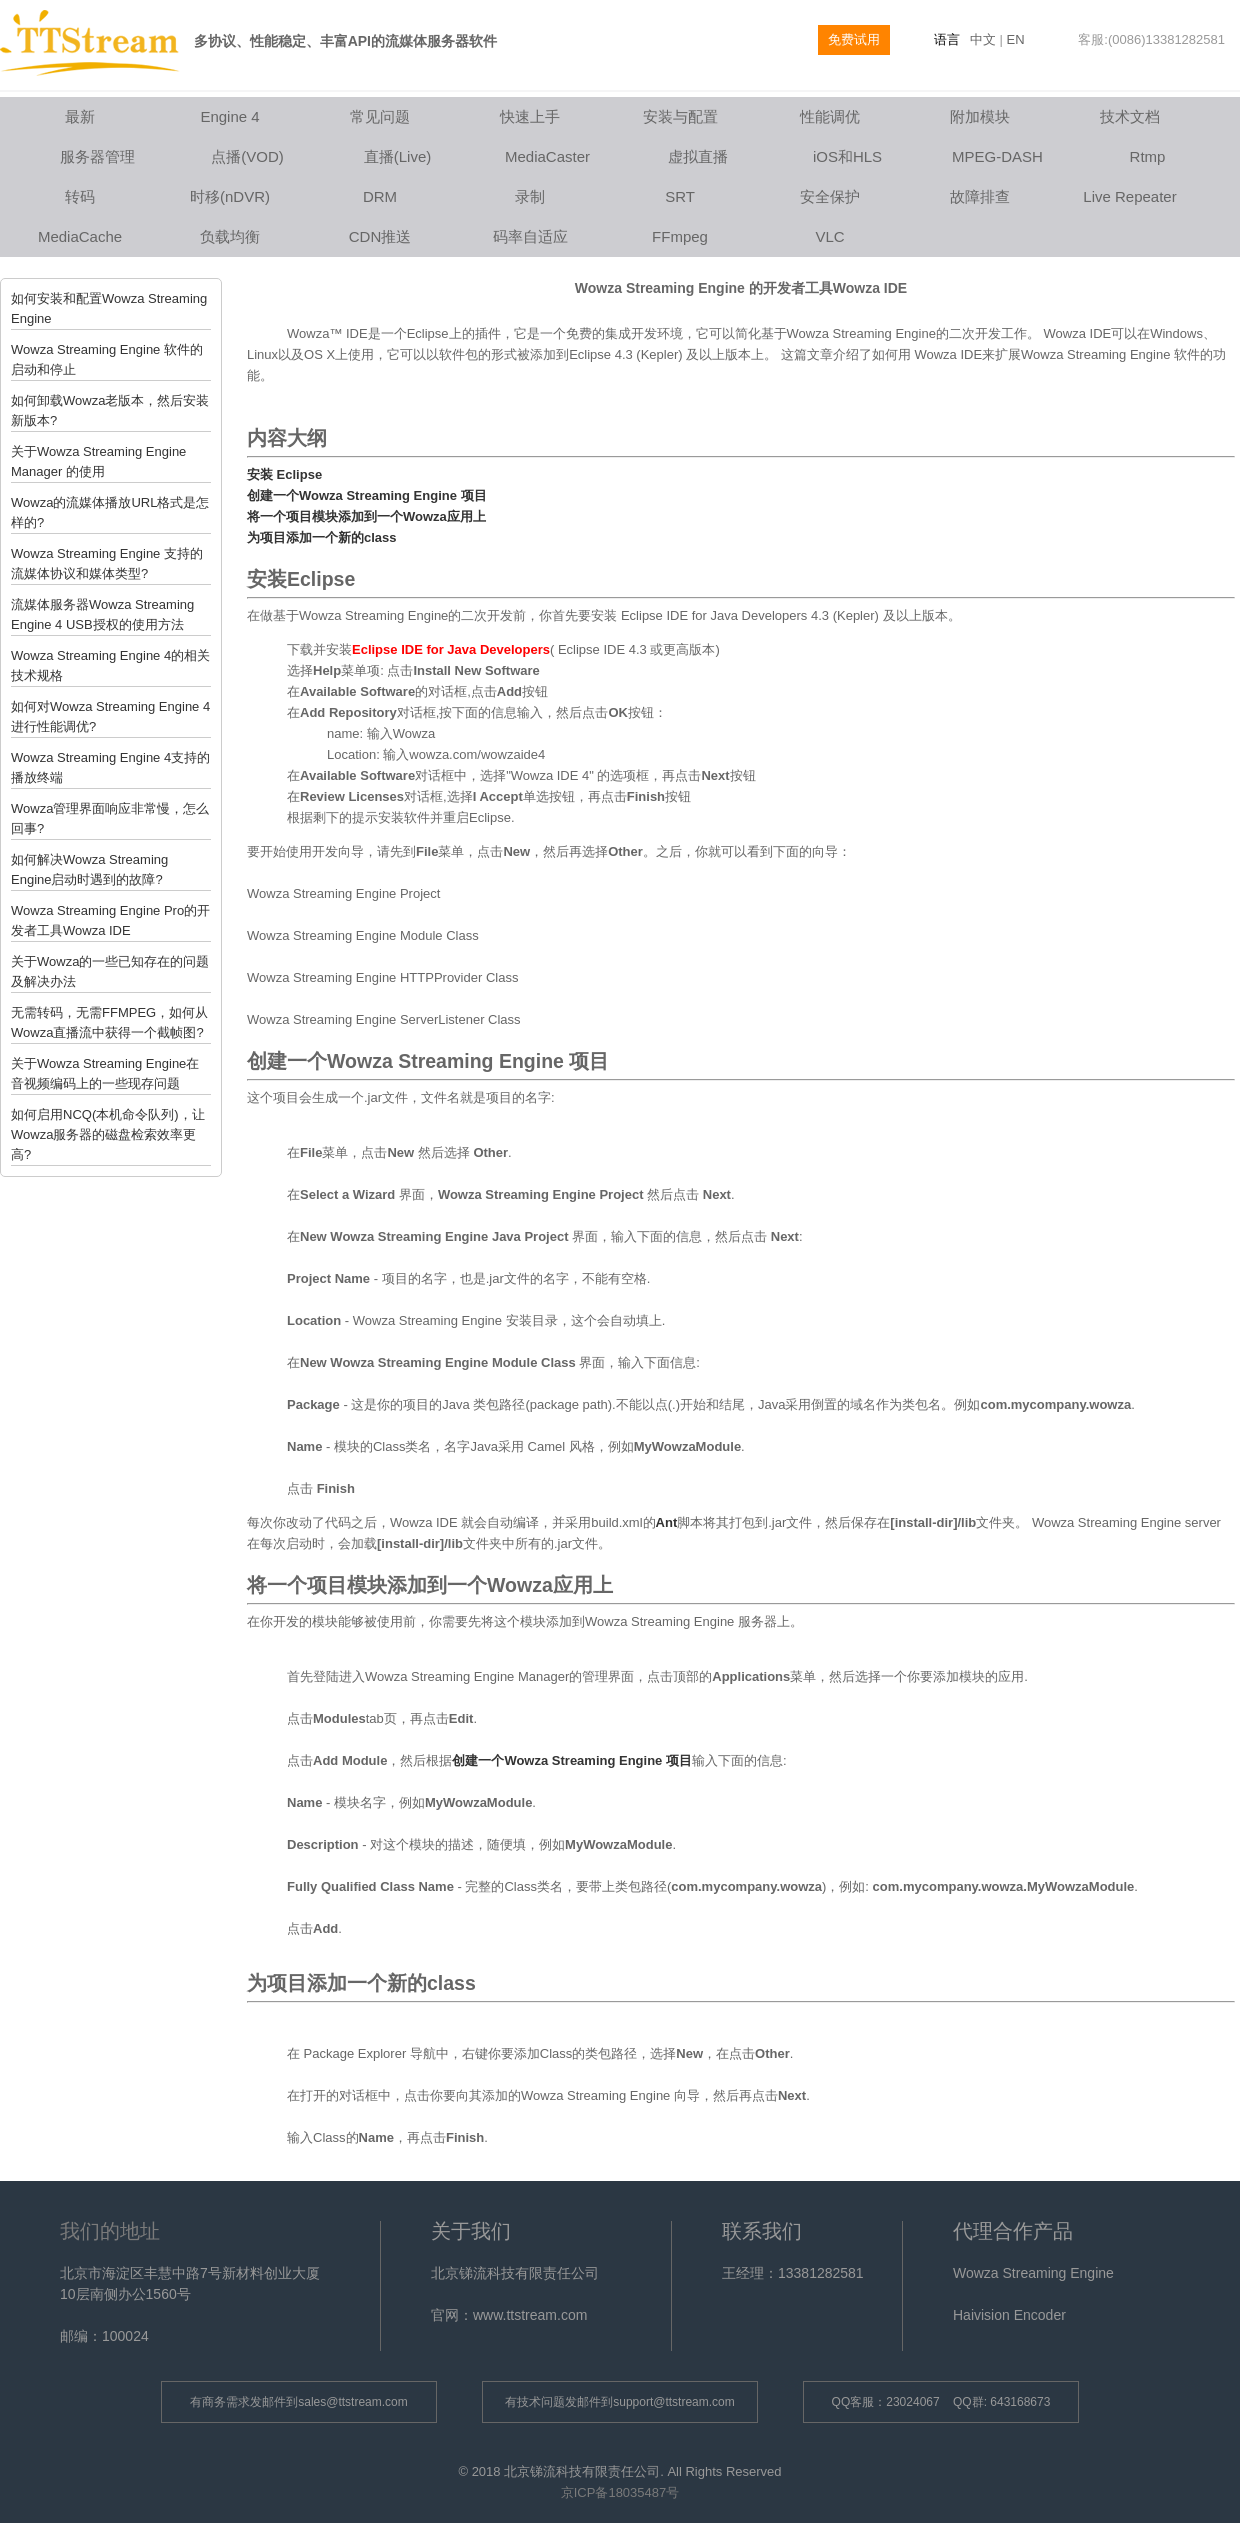 The height and width of the screenshot is (2523, 1240). What do you see at coordinates (530, 2315) in the screenshot?
I see `www.ttstream.com` at bounding box center [530, 2315].